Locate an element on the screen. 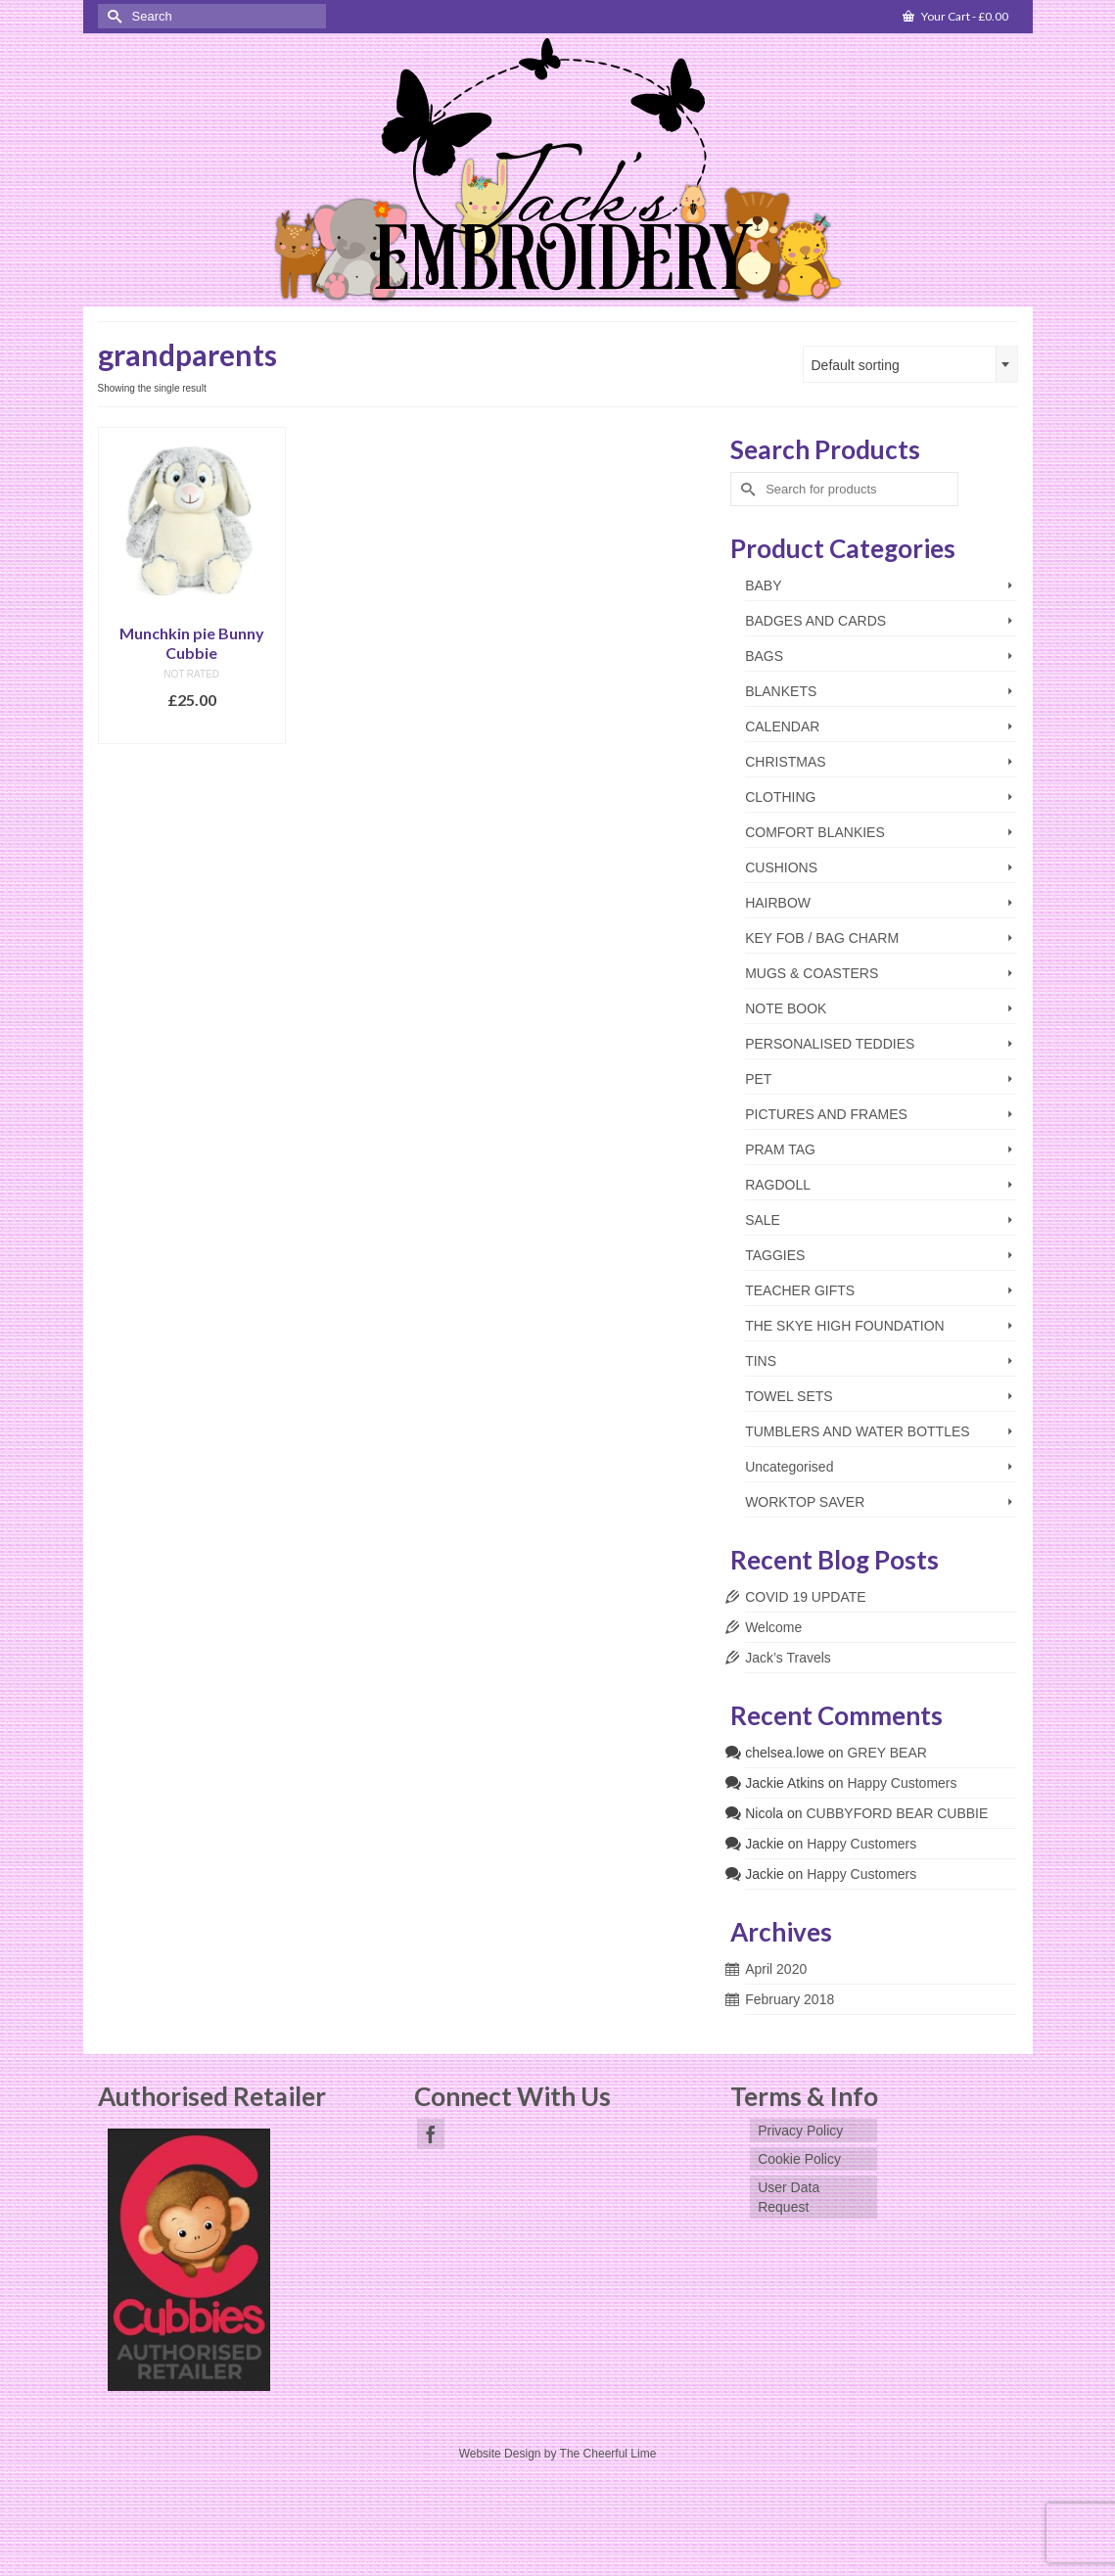  Uncategorised is located at coordinates (789, 1467).